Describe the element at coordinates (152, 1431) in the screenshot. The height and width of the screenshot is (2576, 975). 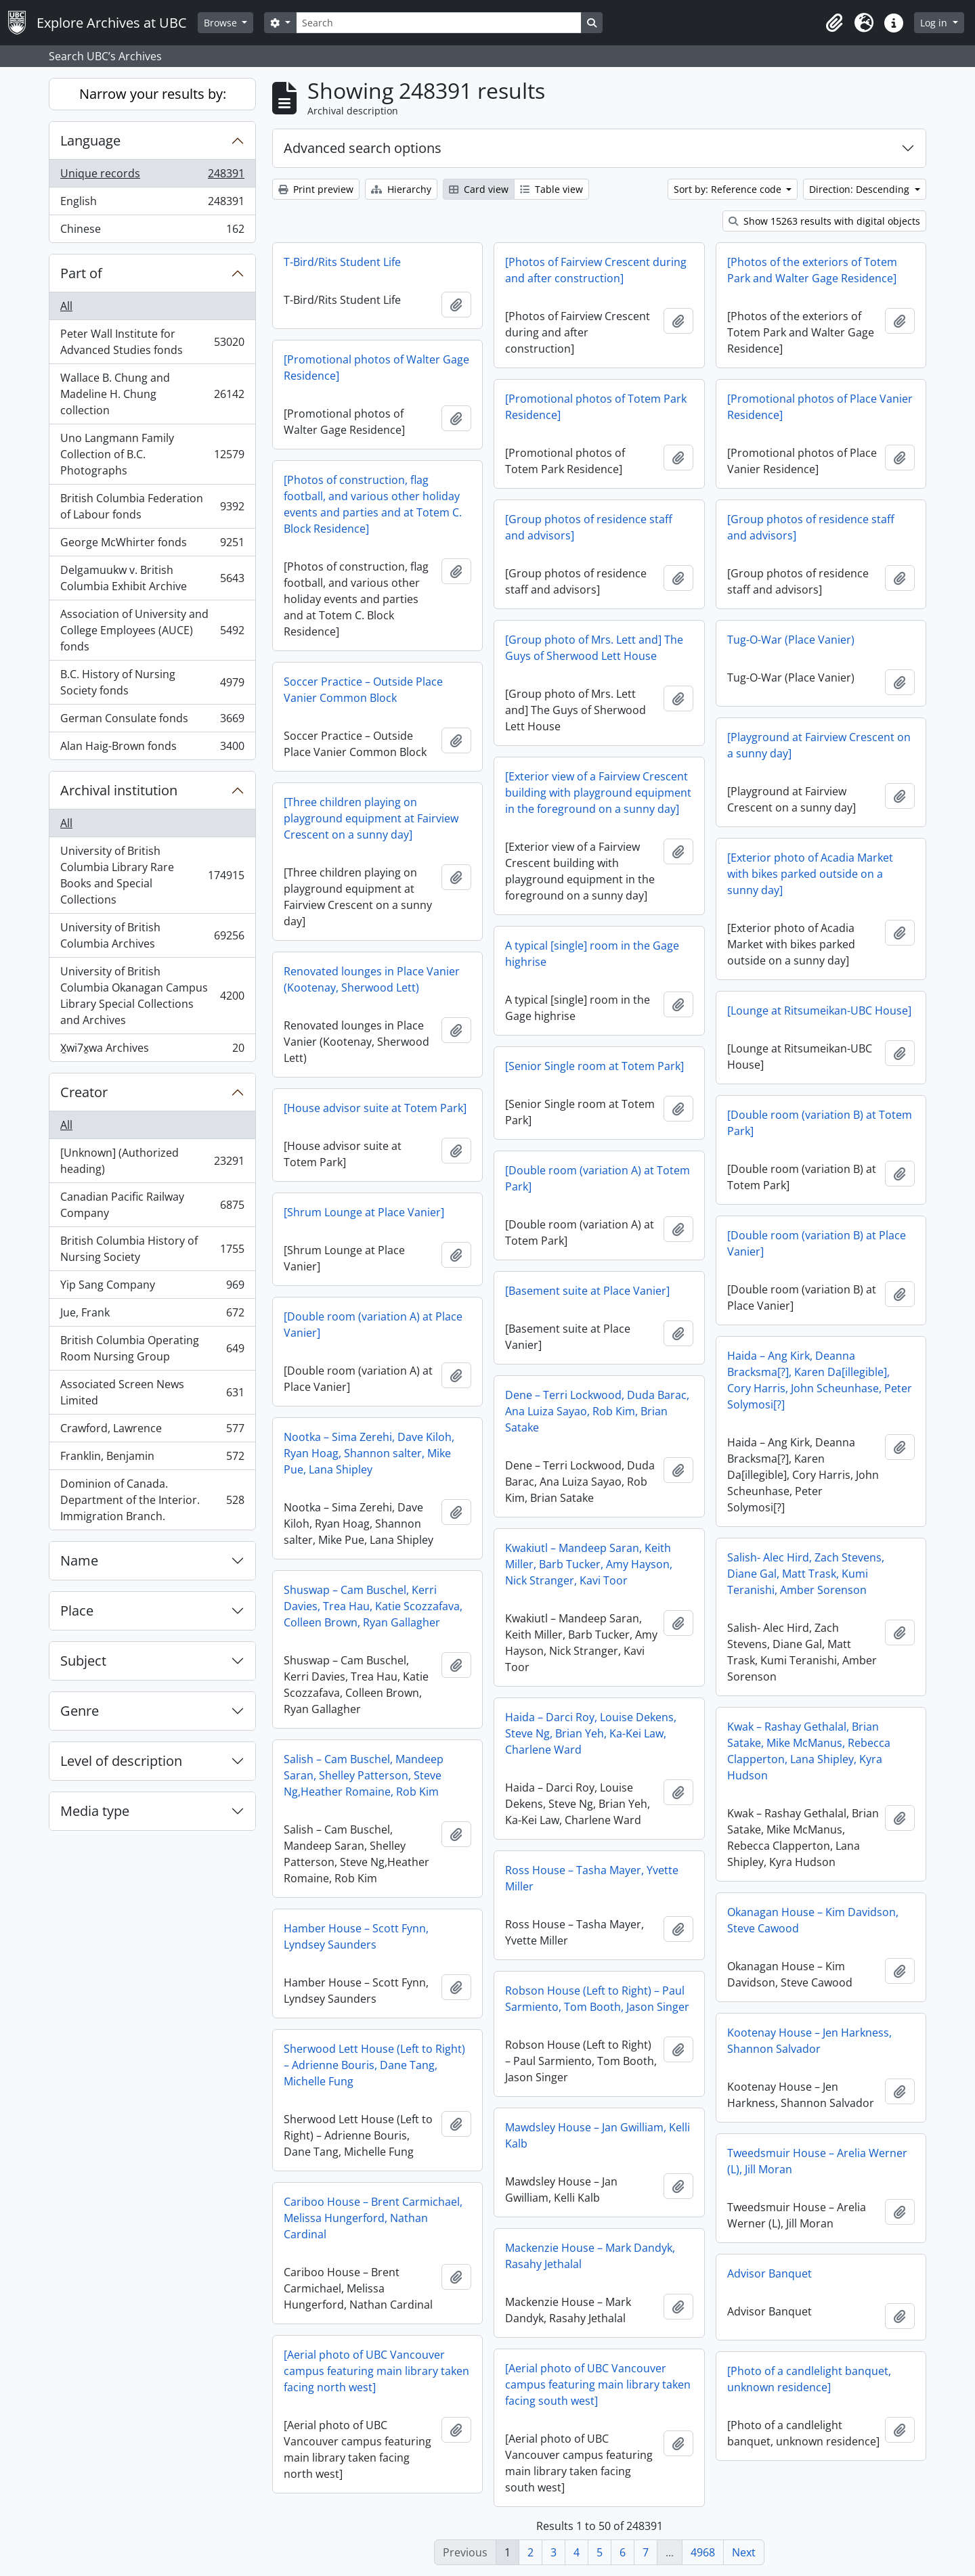
I see `Crawford, Lawrence` at that location.